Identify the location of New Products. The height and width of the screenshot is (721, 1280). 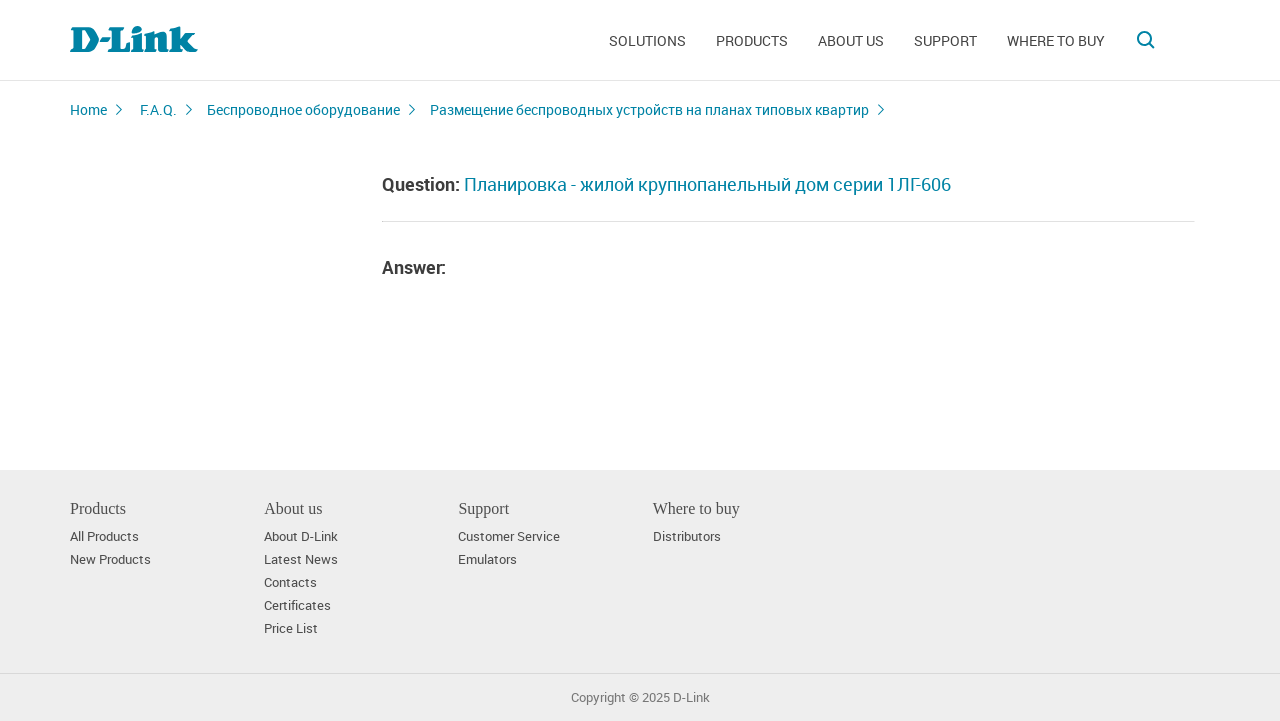
(110, 559).